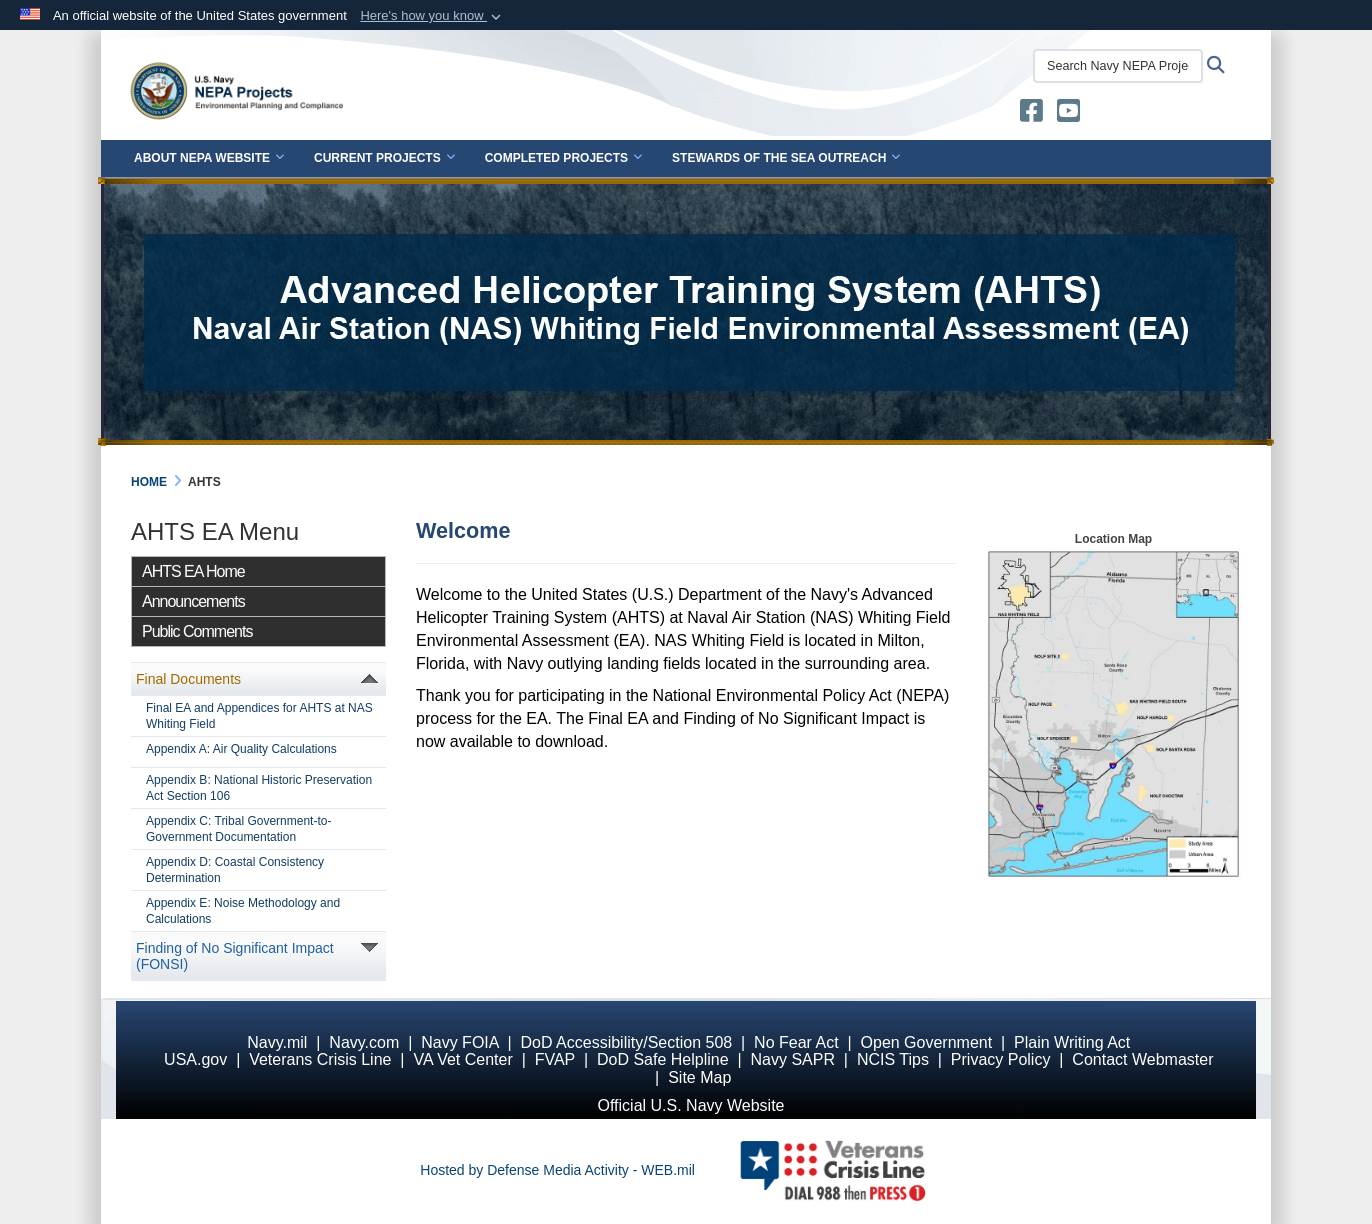  I want to click on Appendix A: Air Quality Calculations, so click(241, 749).